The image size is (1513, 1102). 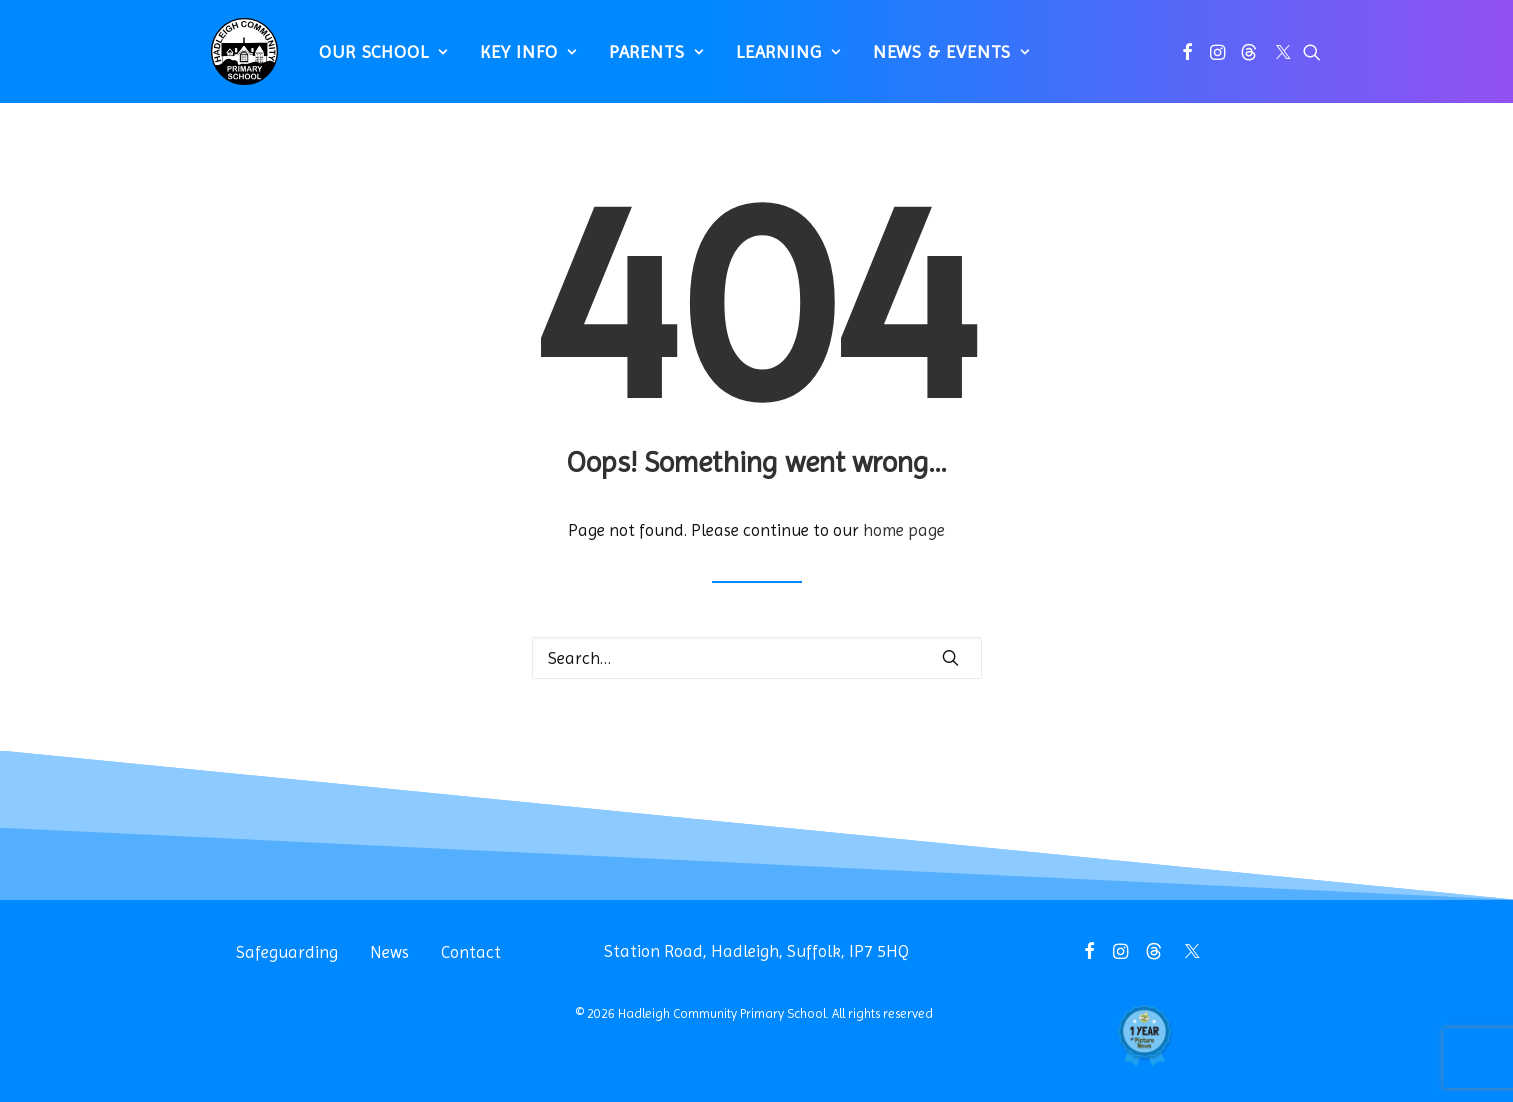 What do you see at coordinates (235, 60) in the screenshot?
I see `[Hadleigh Community Primary School]` at bounding box center [235, 60].